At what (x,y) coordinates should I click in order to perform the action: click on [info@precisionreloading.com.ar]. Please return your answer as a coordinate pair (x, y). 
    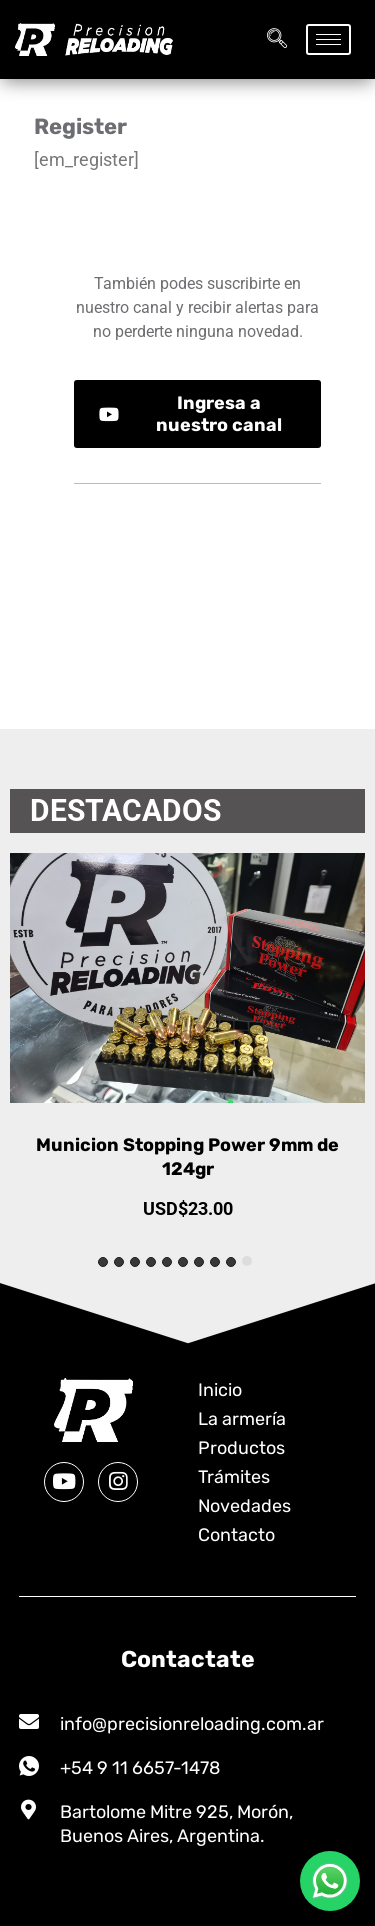
    Looking at the image, I should click on (29, 1722).